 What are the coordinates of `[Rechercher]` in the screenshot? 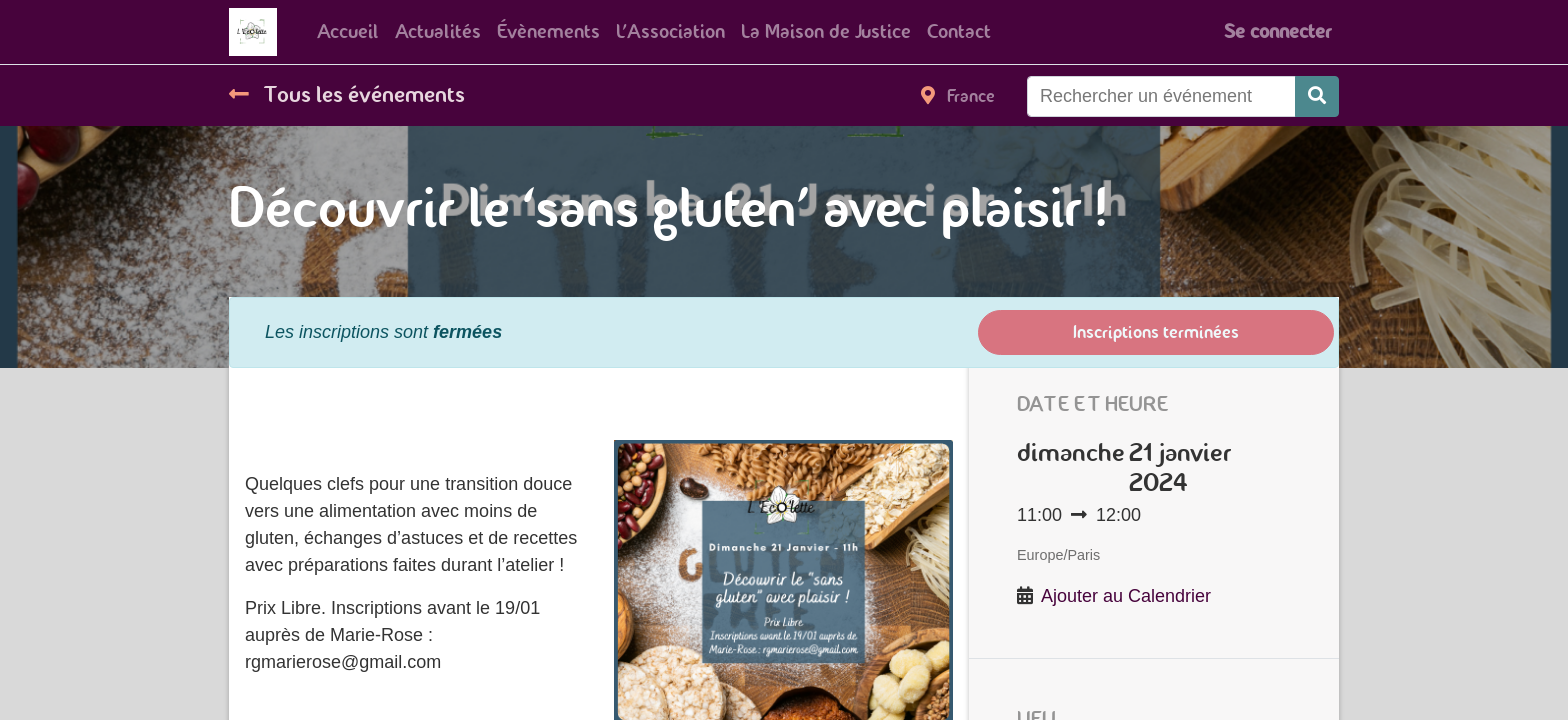 It's located at (1317, 96).